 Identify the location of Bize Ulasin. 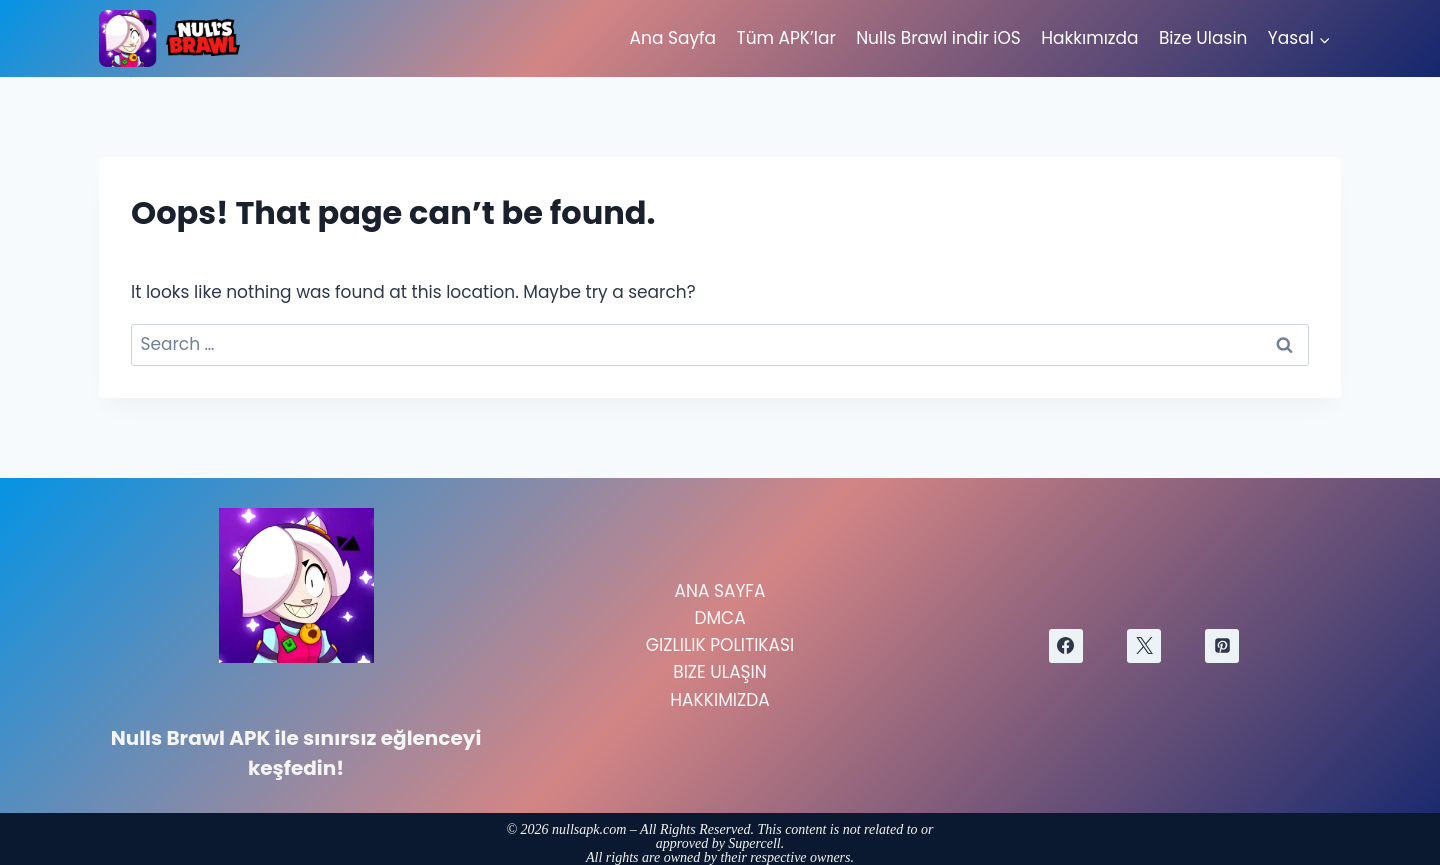
(1203, 38).